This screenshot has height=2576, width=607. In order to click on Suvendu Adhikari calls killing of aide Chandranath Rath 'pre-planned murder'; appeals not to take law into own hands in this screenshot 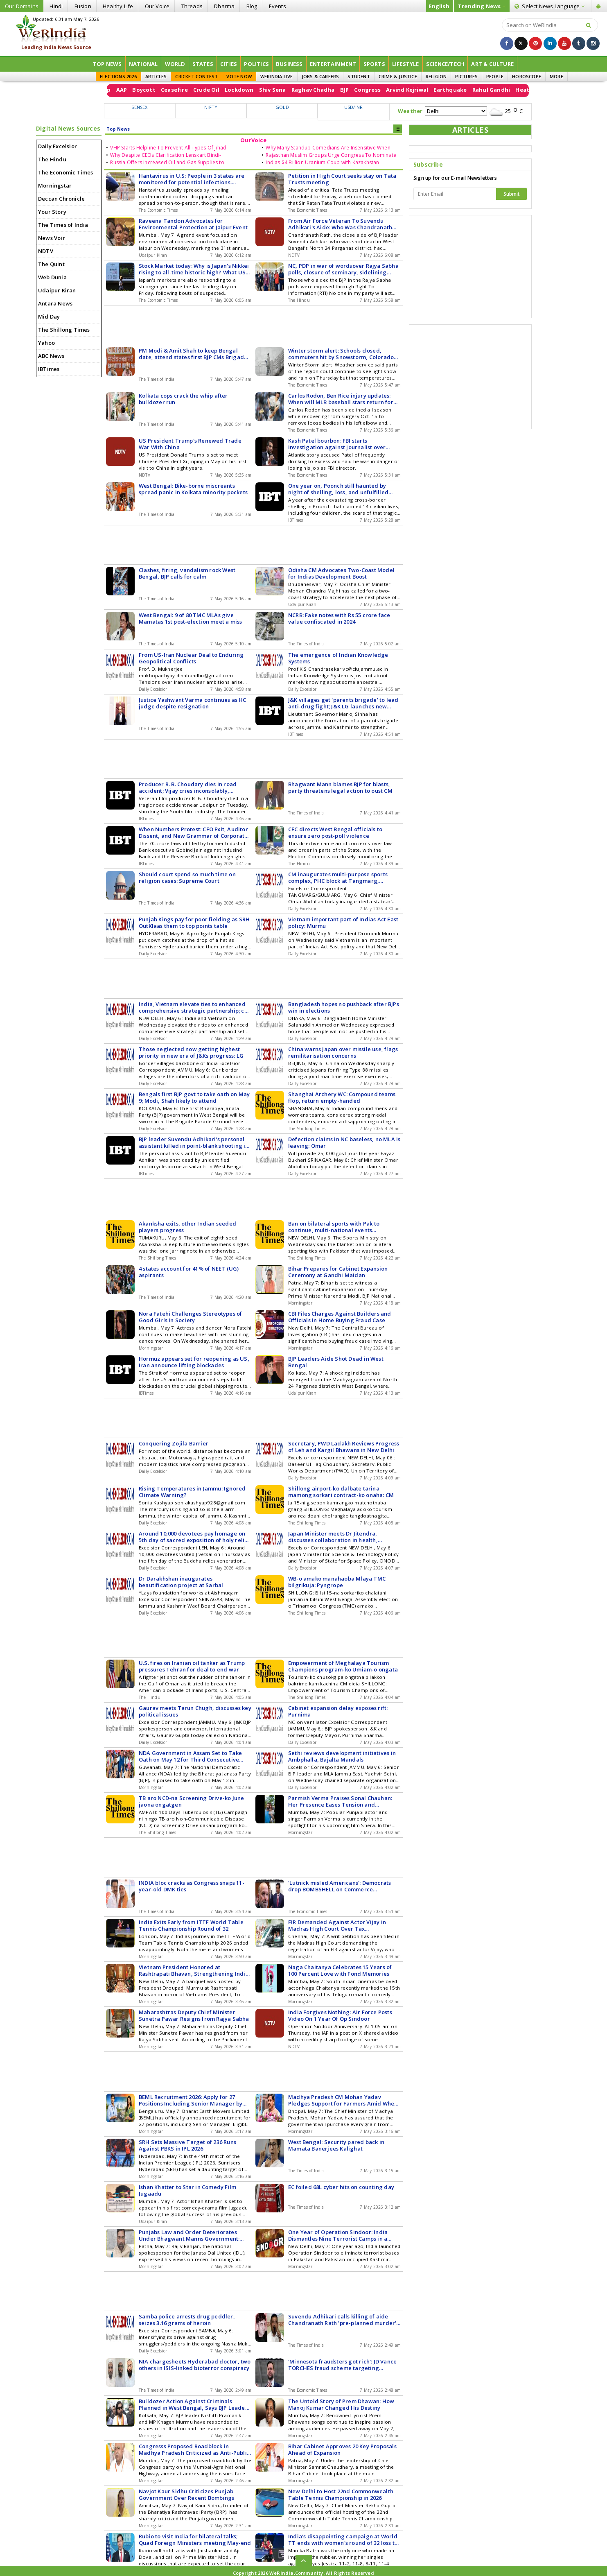, I will do `click(343, 2319)`.